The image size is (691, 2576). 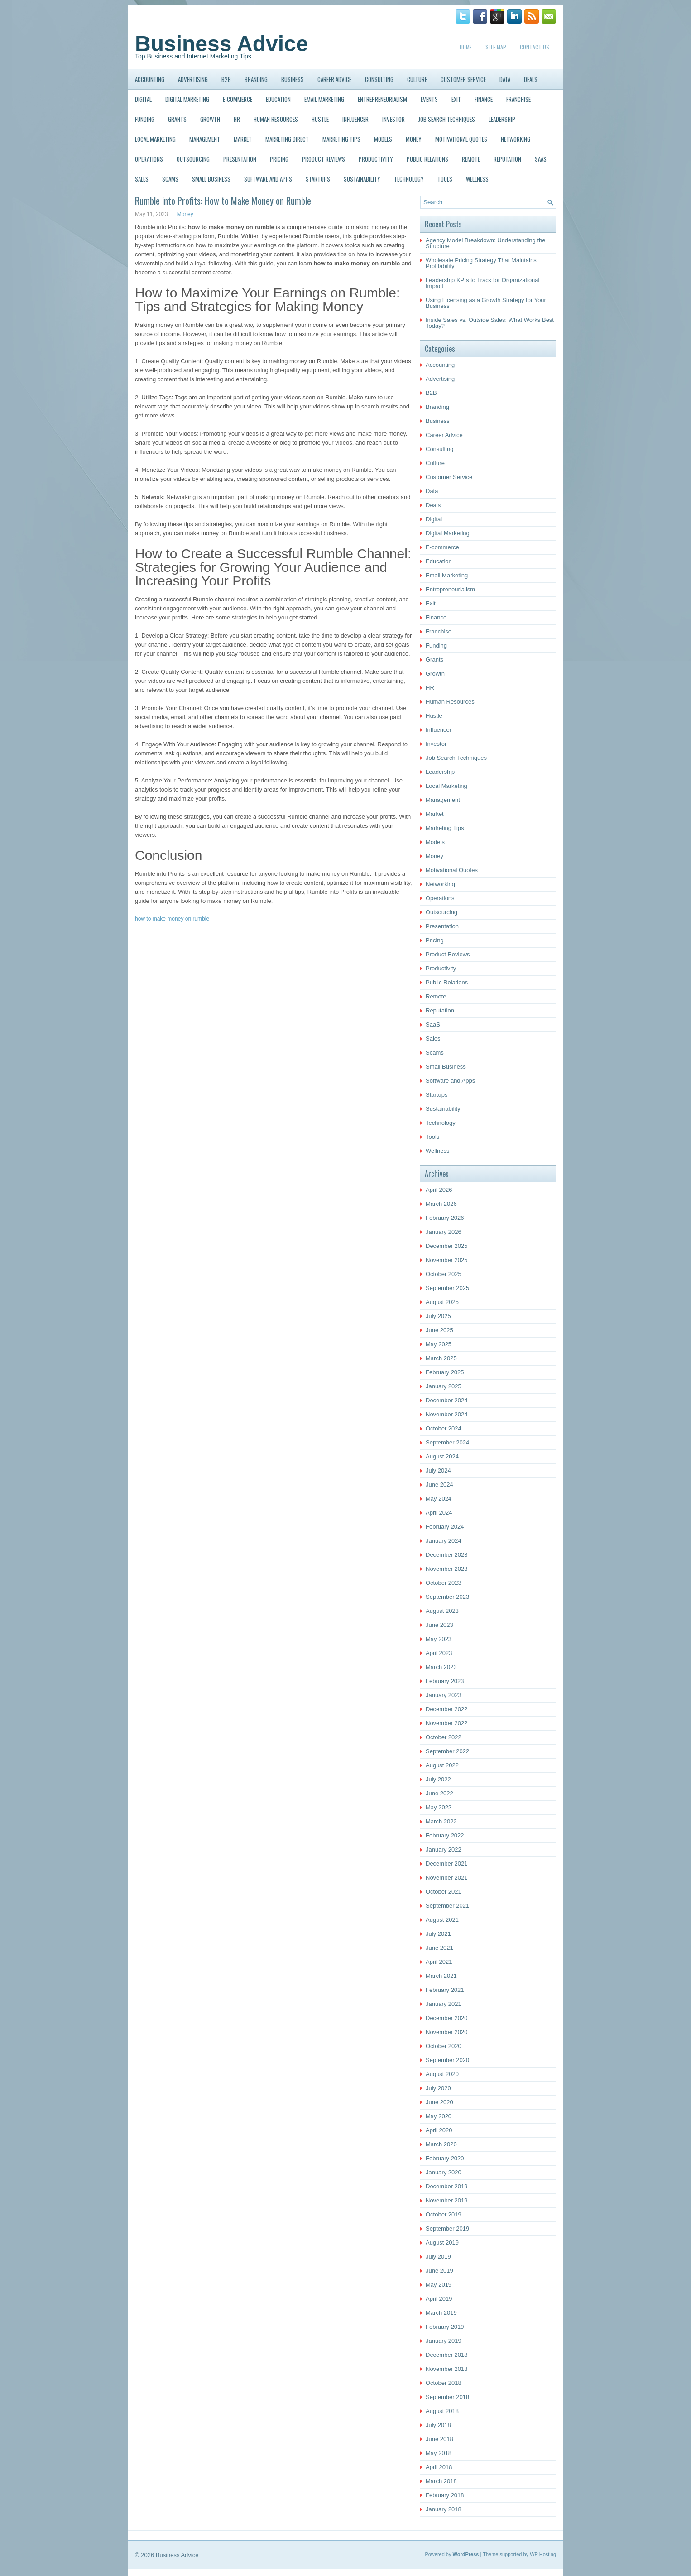 What do you see at coordinates (323, 158) in the screenshot?
I see `Product Reviews` at bounding box center [323, 158].